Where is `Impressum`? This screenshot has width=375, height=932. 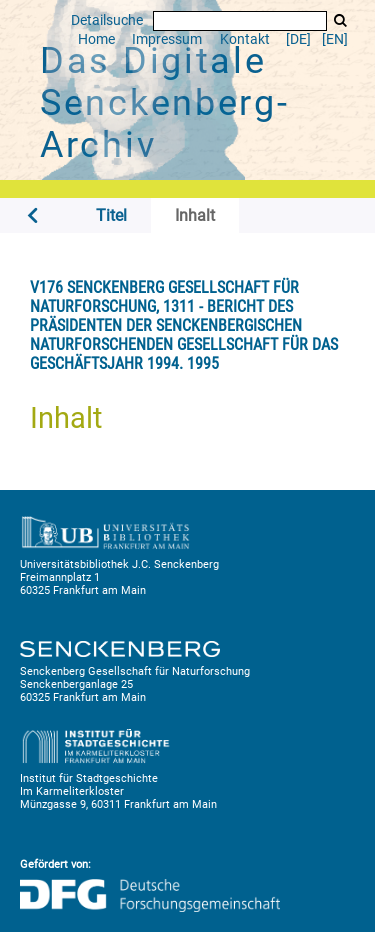
Impressum is located at coordinates (167, 39).